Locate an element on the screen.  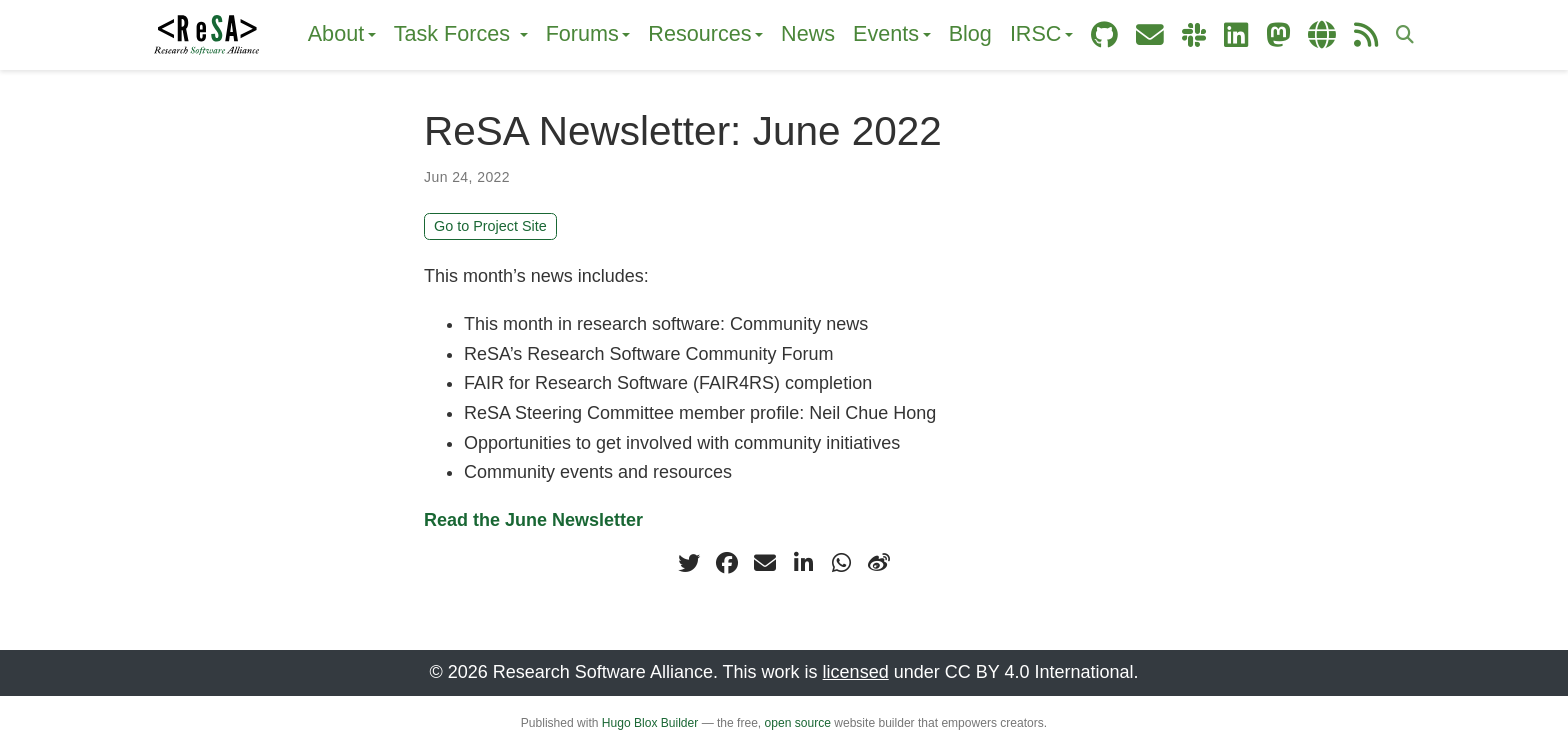
Go to Project Site is located at coordinates (490, 226).